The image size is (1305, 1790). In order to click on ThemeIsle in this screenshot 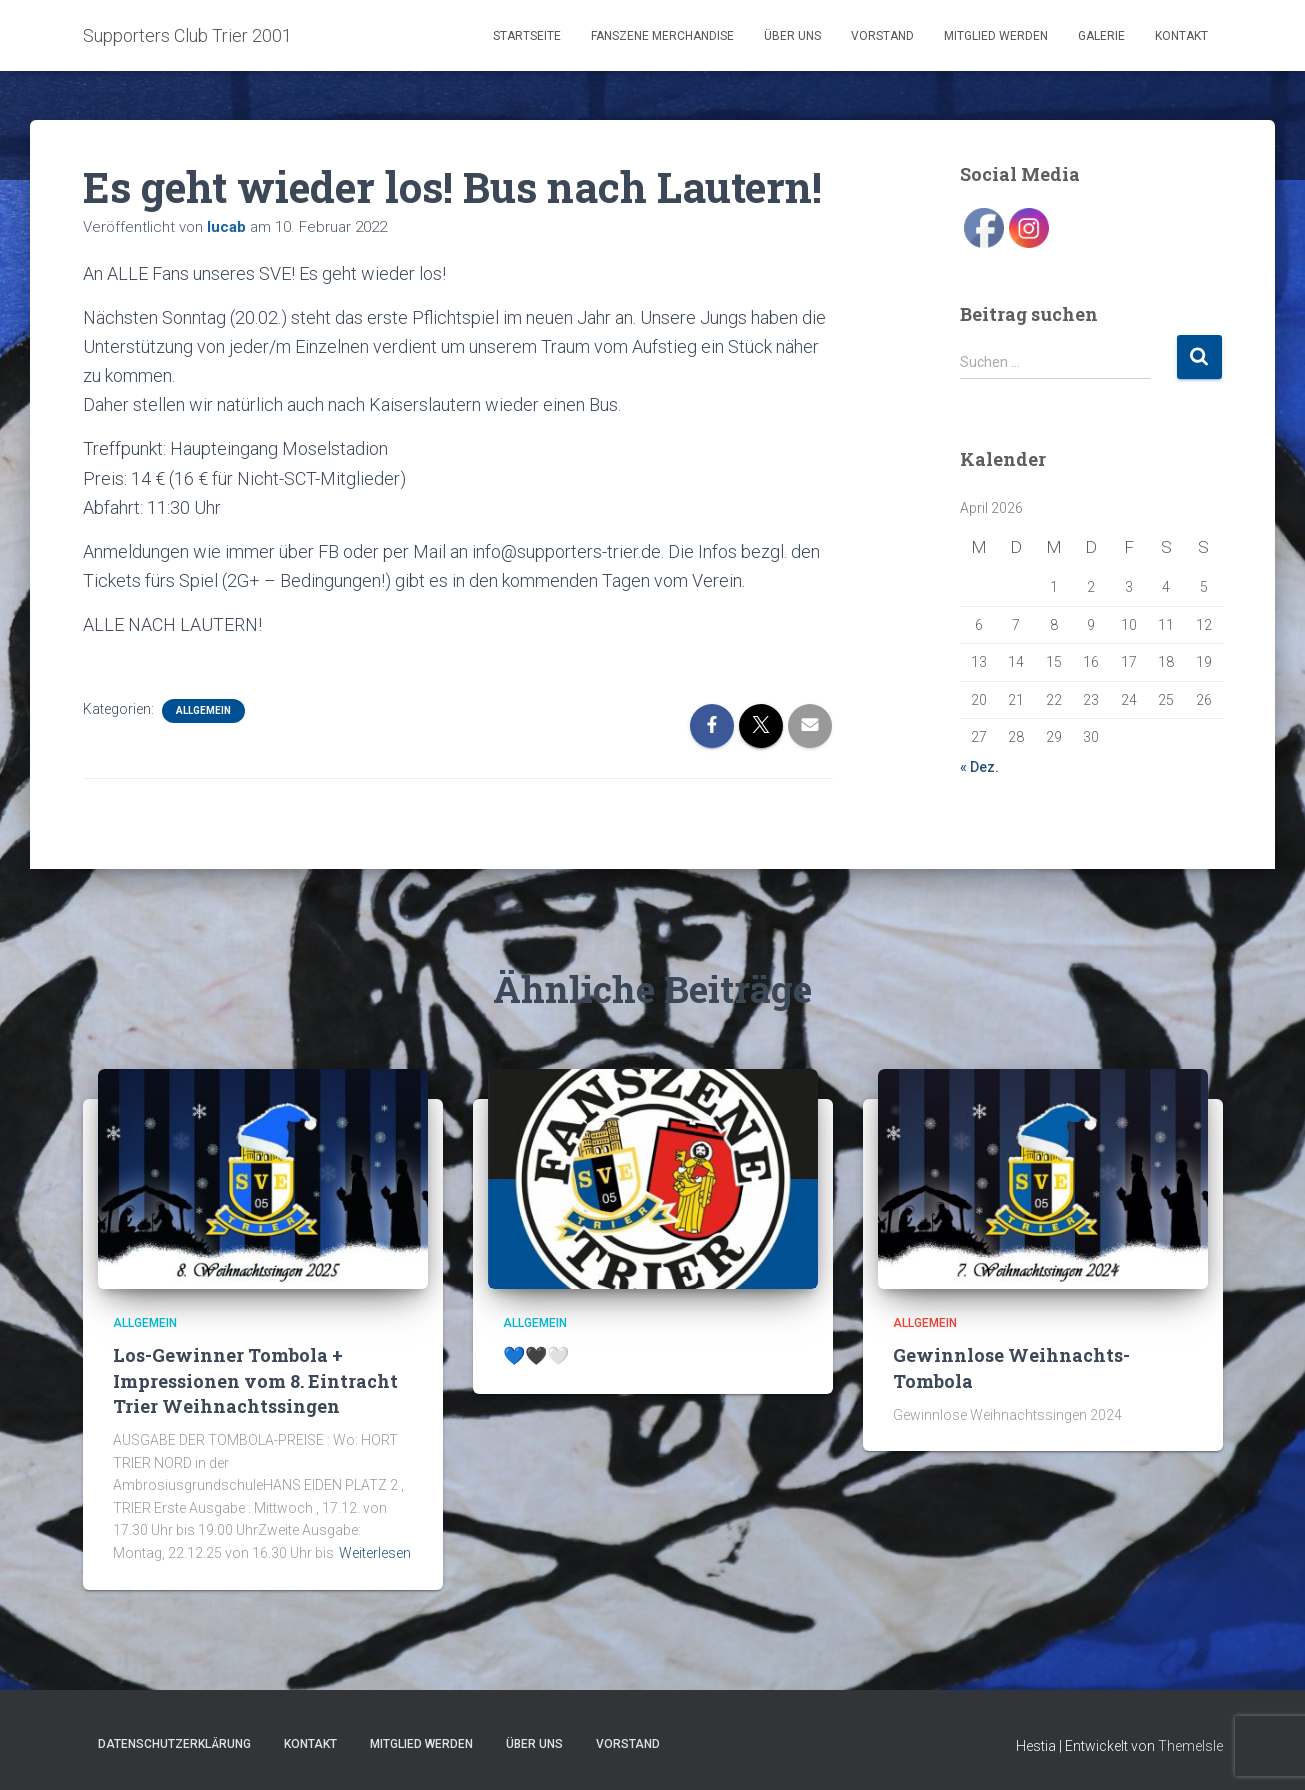, I will do `click(1190, 1746)`.